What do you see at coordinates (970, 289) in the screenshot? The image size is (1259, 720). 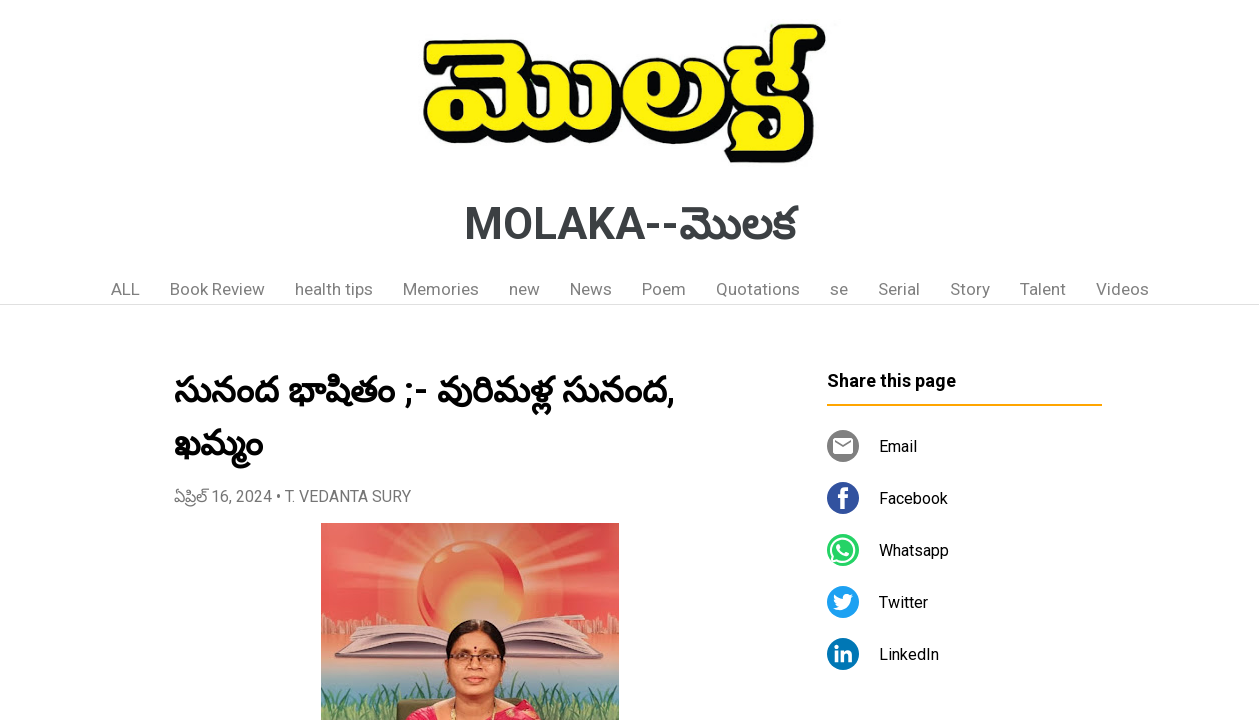 I see `Story` at bounding box center [970, 289].